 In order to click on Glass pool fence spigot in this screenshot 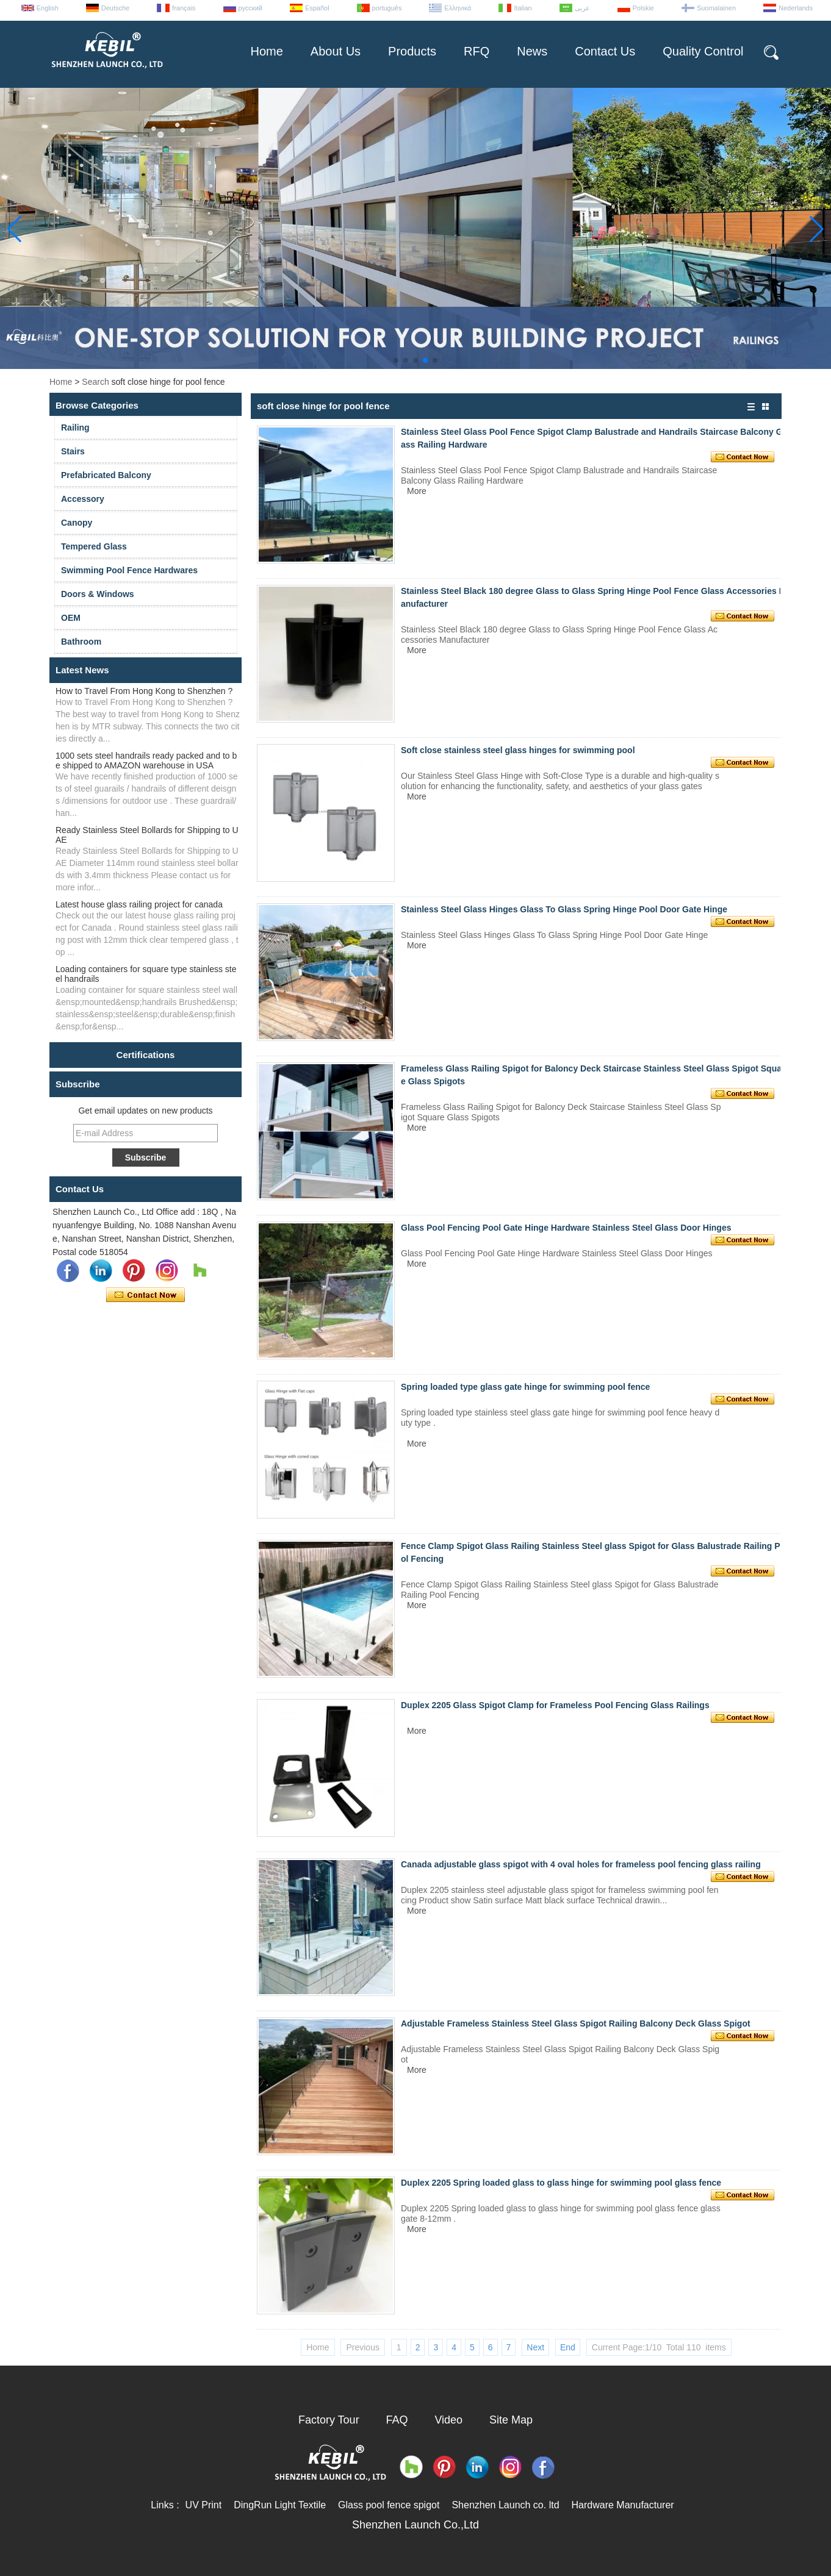, I will do `click(388, 2505)`.